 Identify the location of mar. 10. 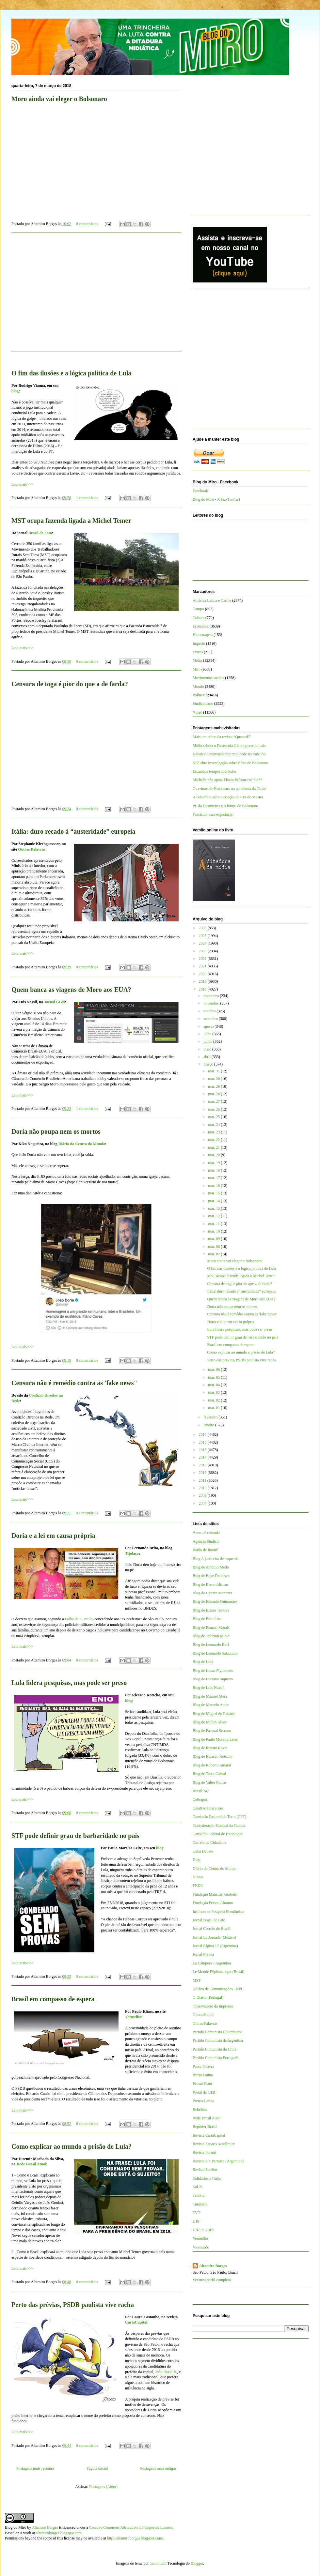
(214, 1231).